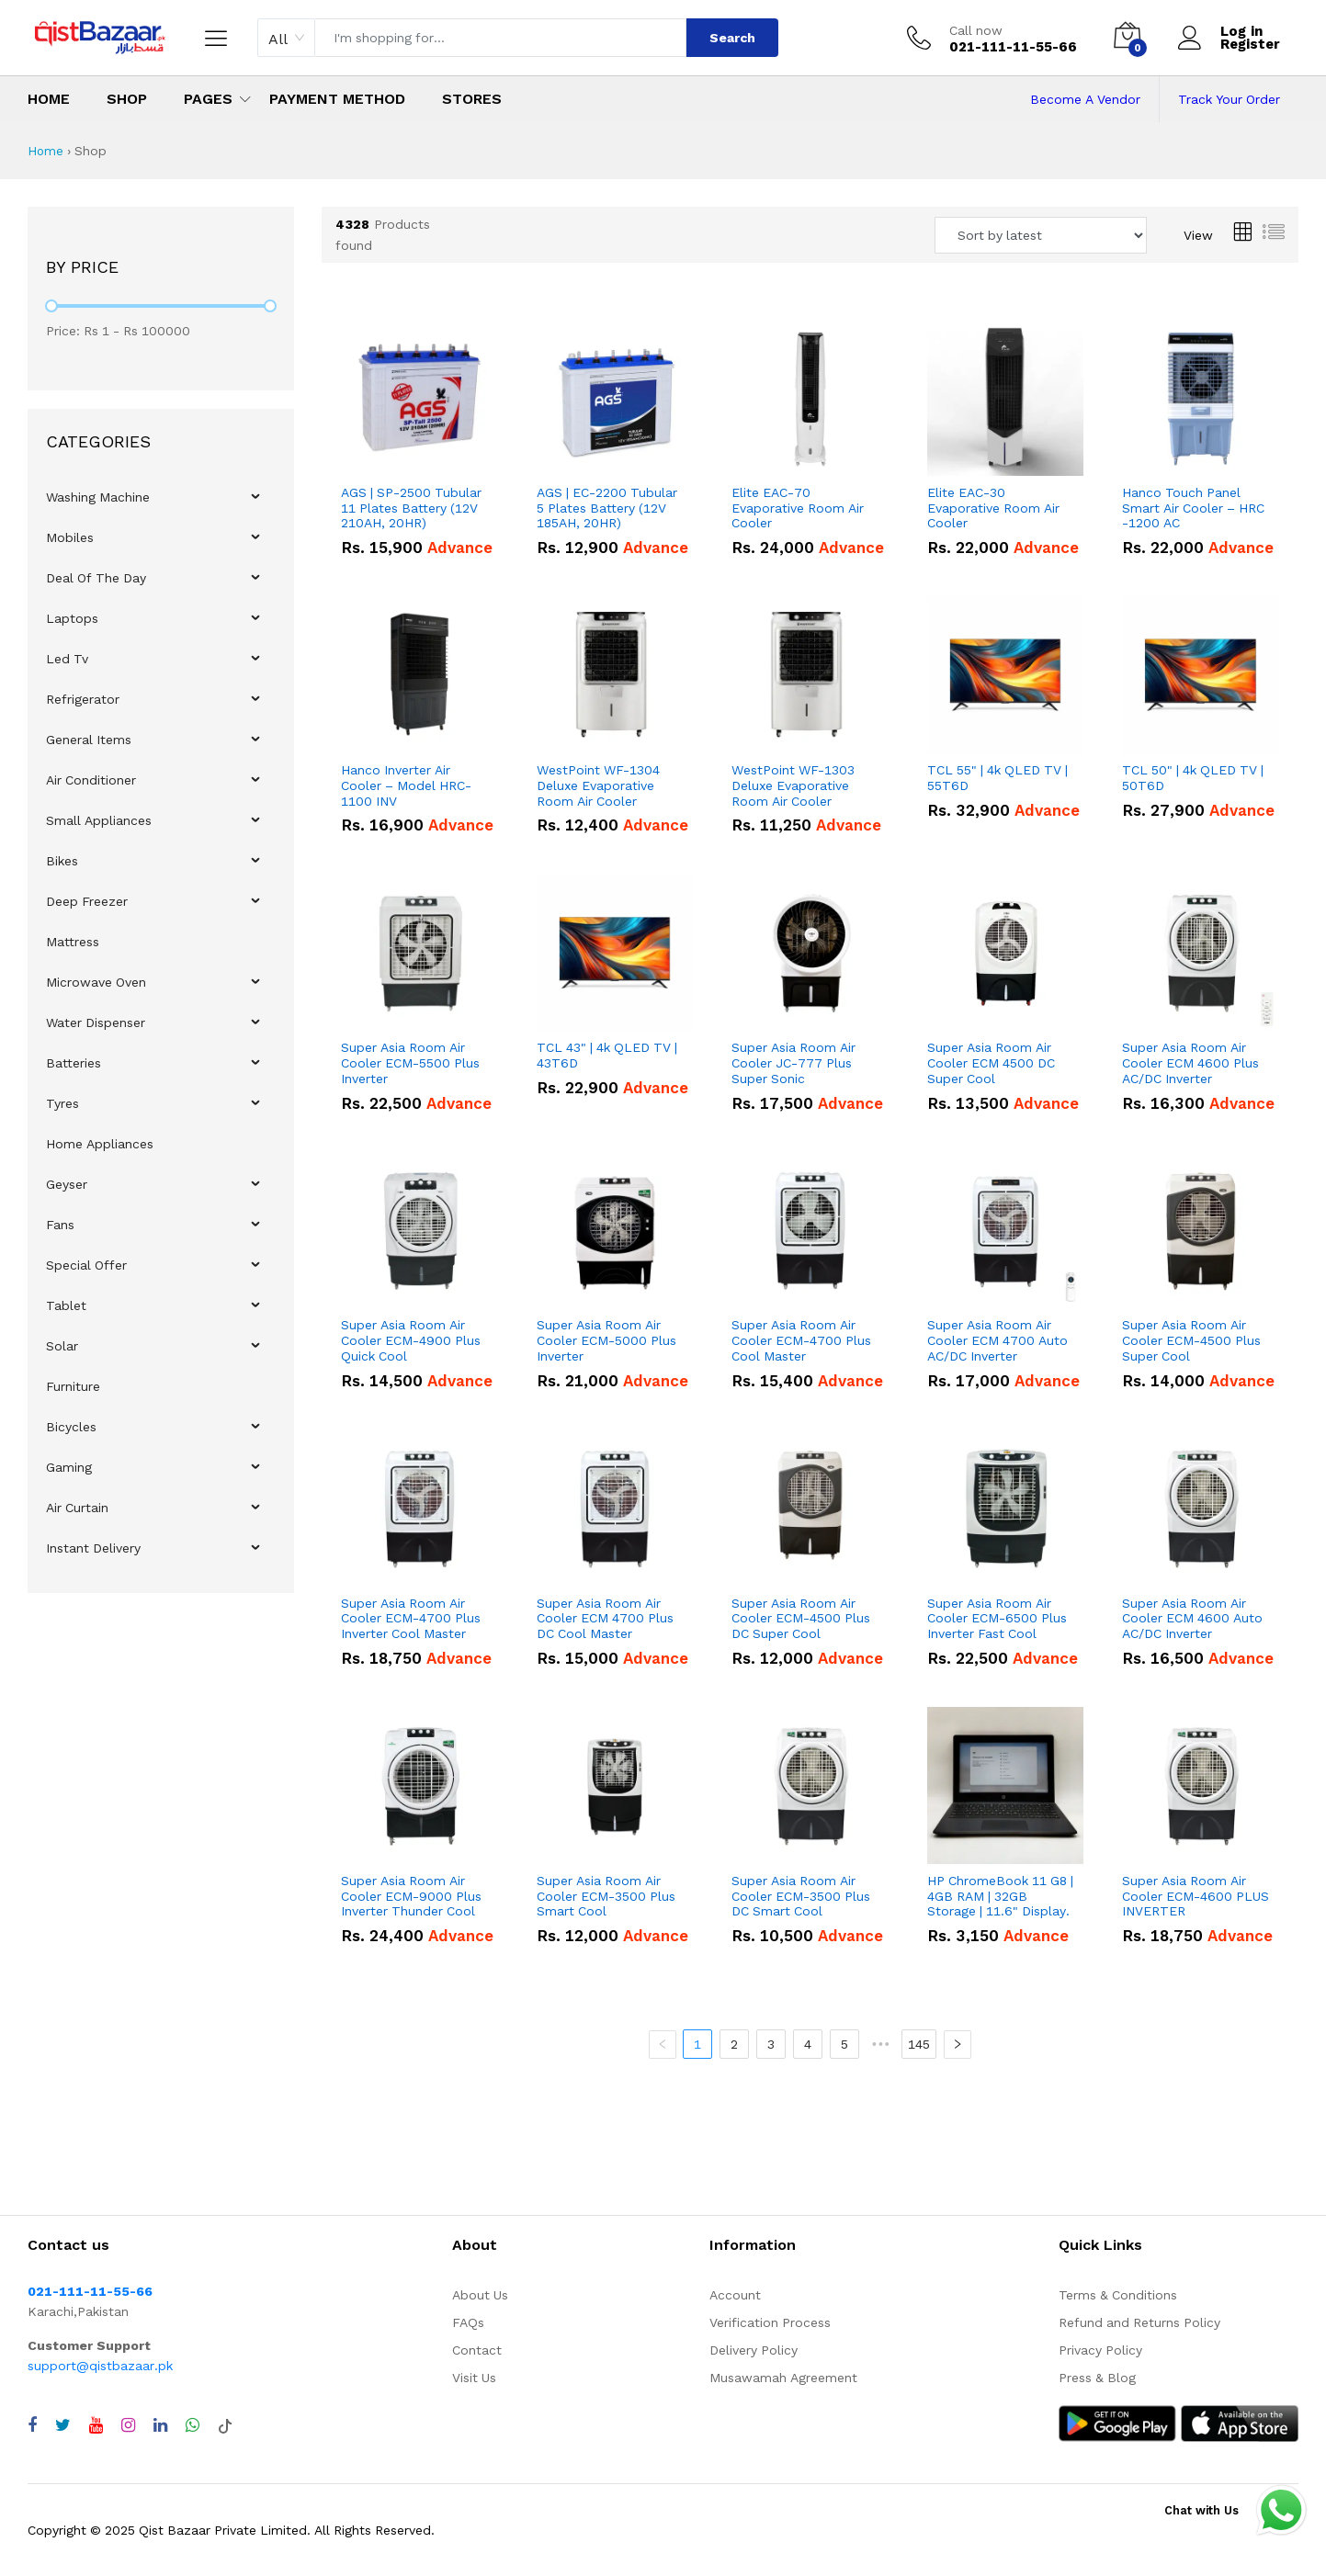 The image size is (1326, 2576). I want to click on TCL 50" | 4k QLED TV | 50T6D, so click(1193, 778).